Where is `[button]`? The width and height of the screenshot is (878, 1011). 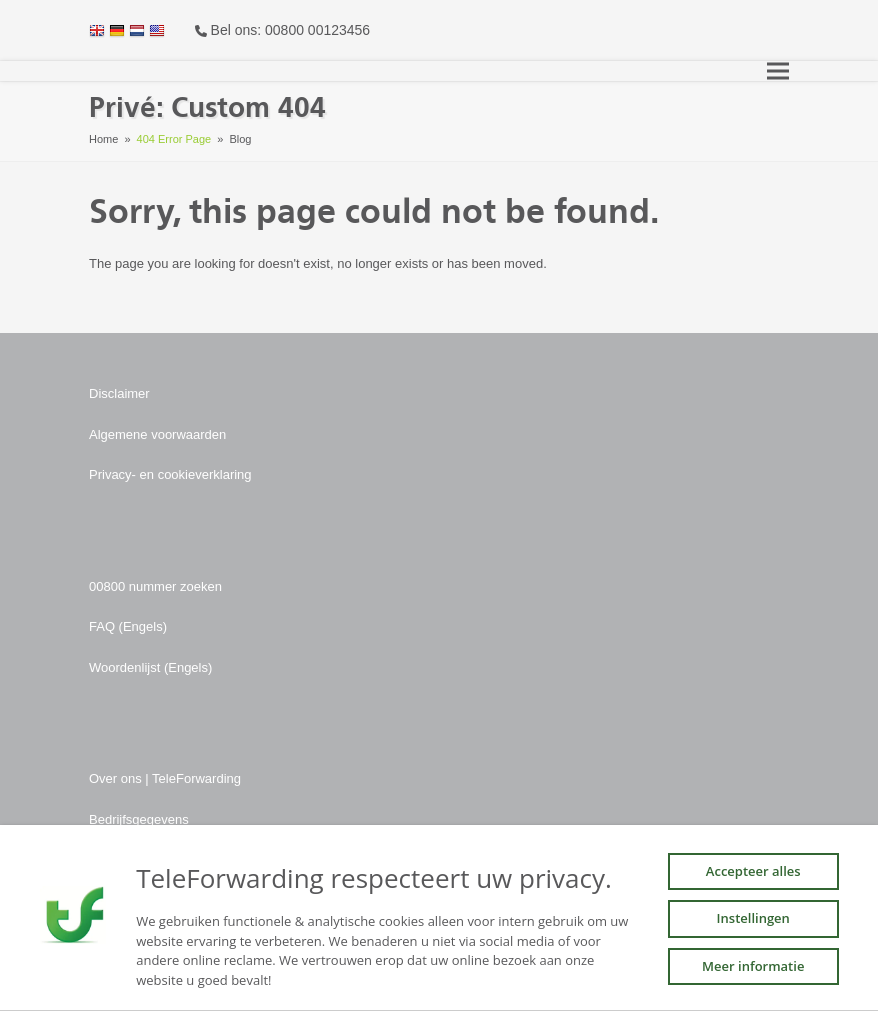 [button] is located at coordinates (778, 71).